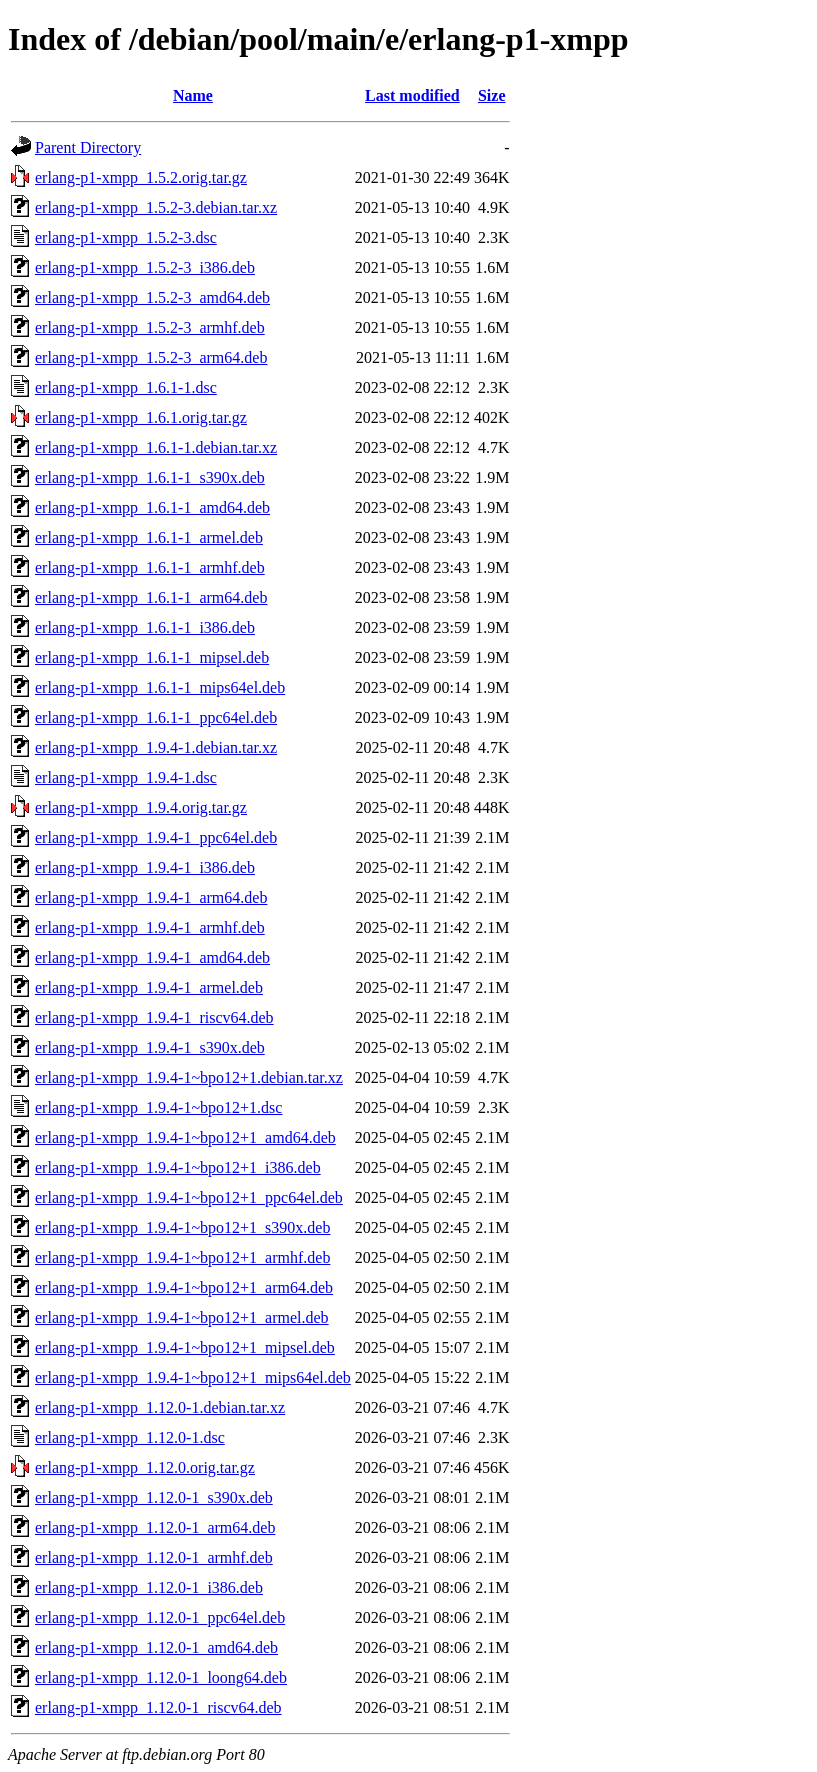  What do you see at coordinates (149, 987) in the screenshot?
I see `erlang-p1-xmpp_1.9.4-1_armel.deb` at bounding box center [149, 987].